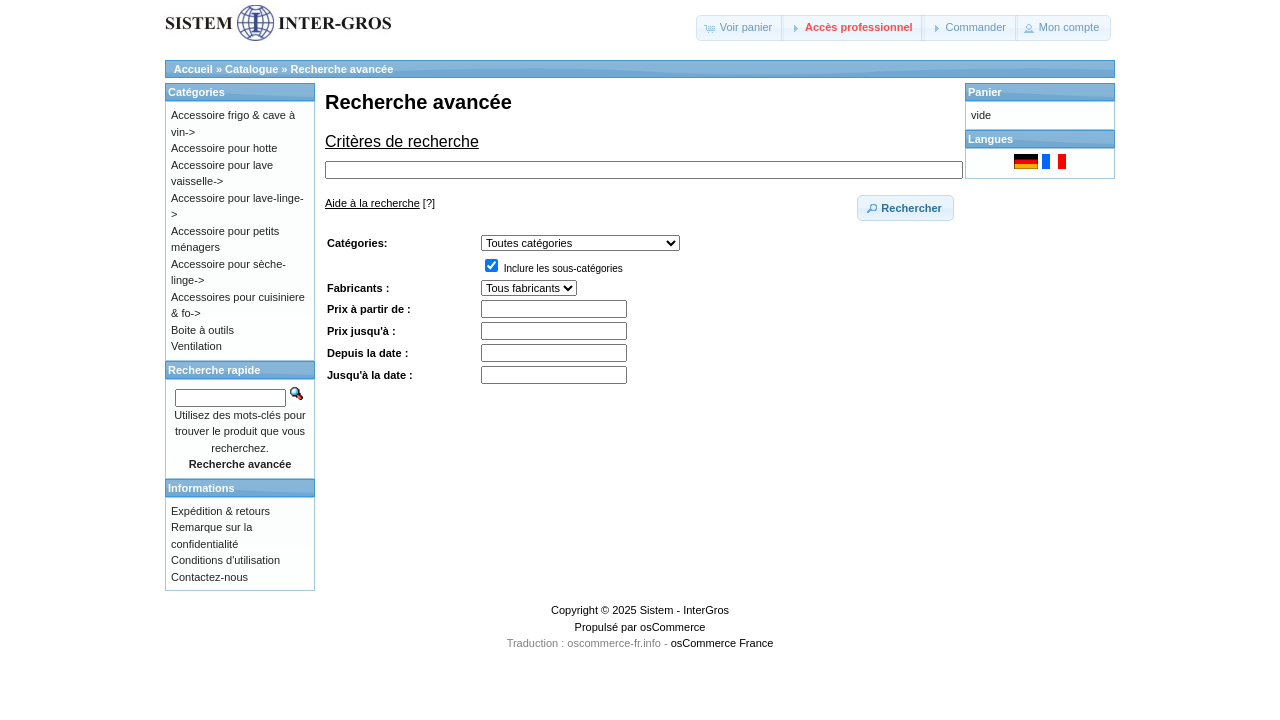 Image resolution: width=1280 pixels, height=720 pixels. I want to click on Expédition & retours, so click(220, 511).